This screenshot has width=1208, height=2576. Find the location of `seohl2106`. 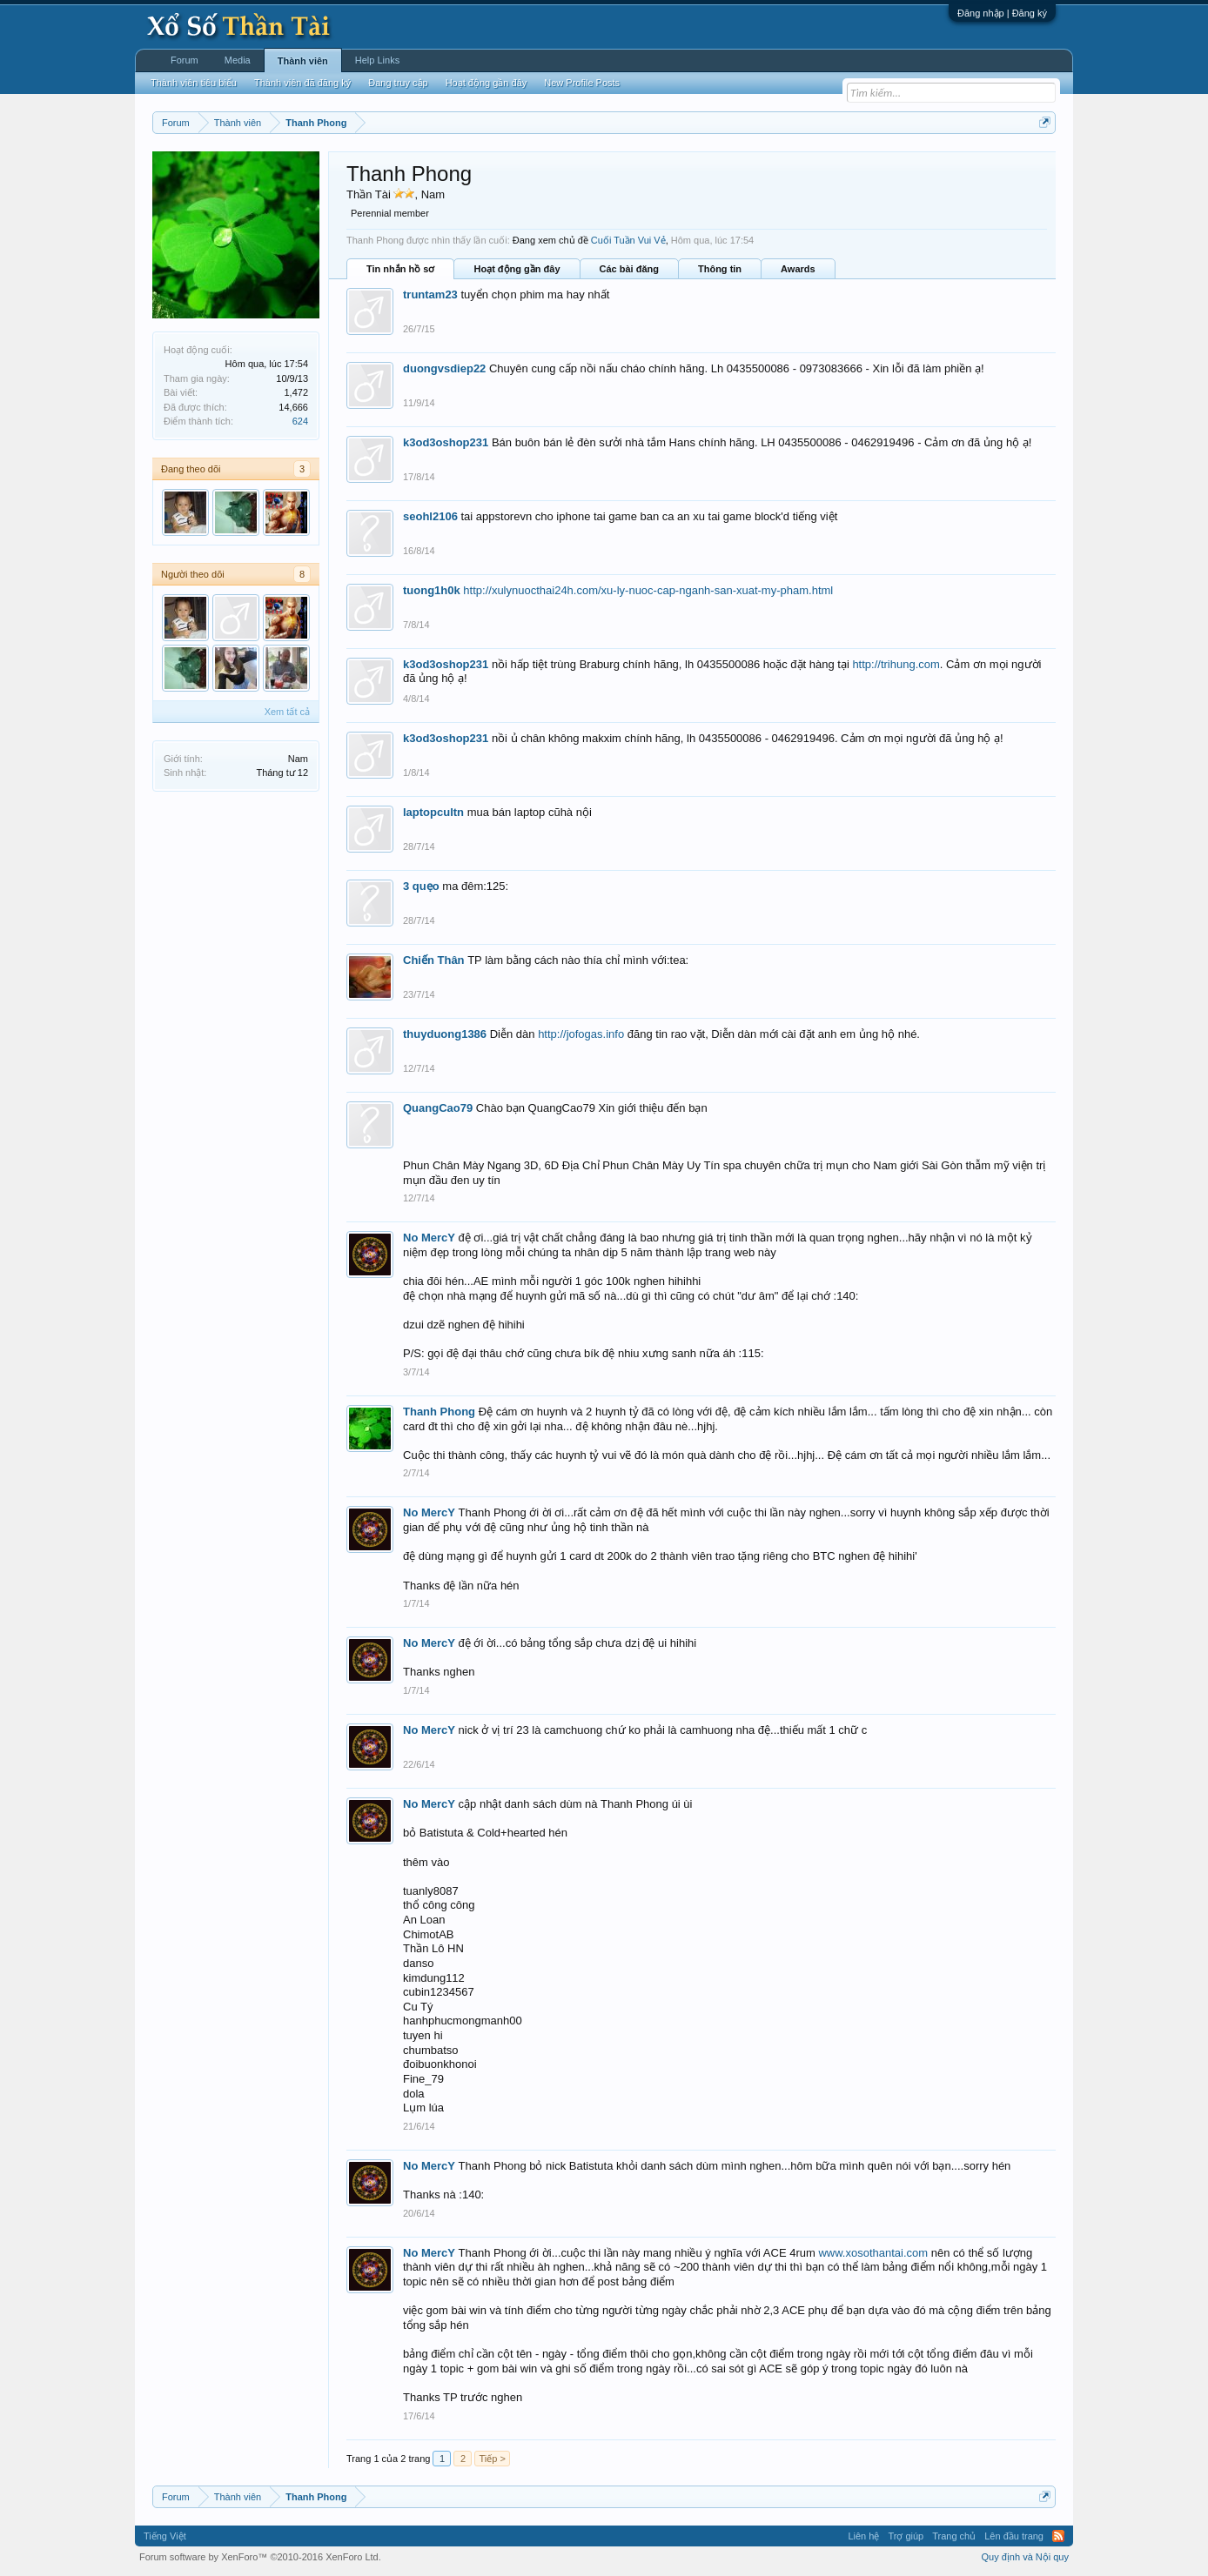

seohl2106 is located at coordinates (430, 516).